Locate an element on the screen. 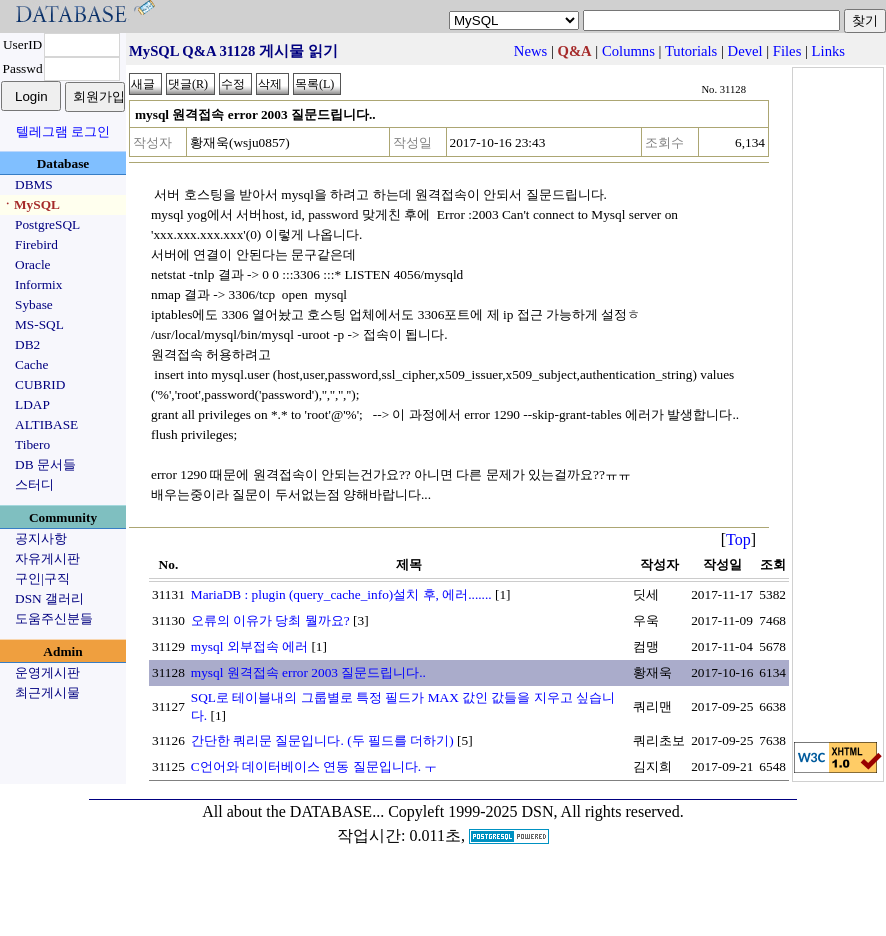  DBMS is located at coordinates (34, 184).